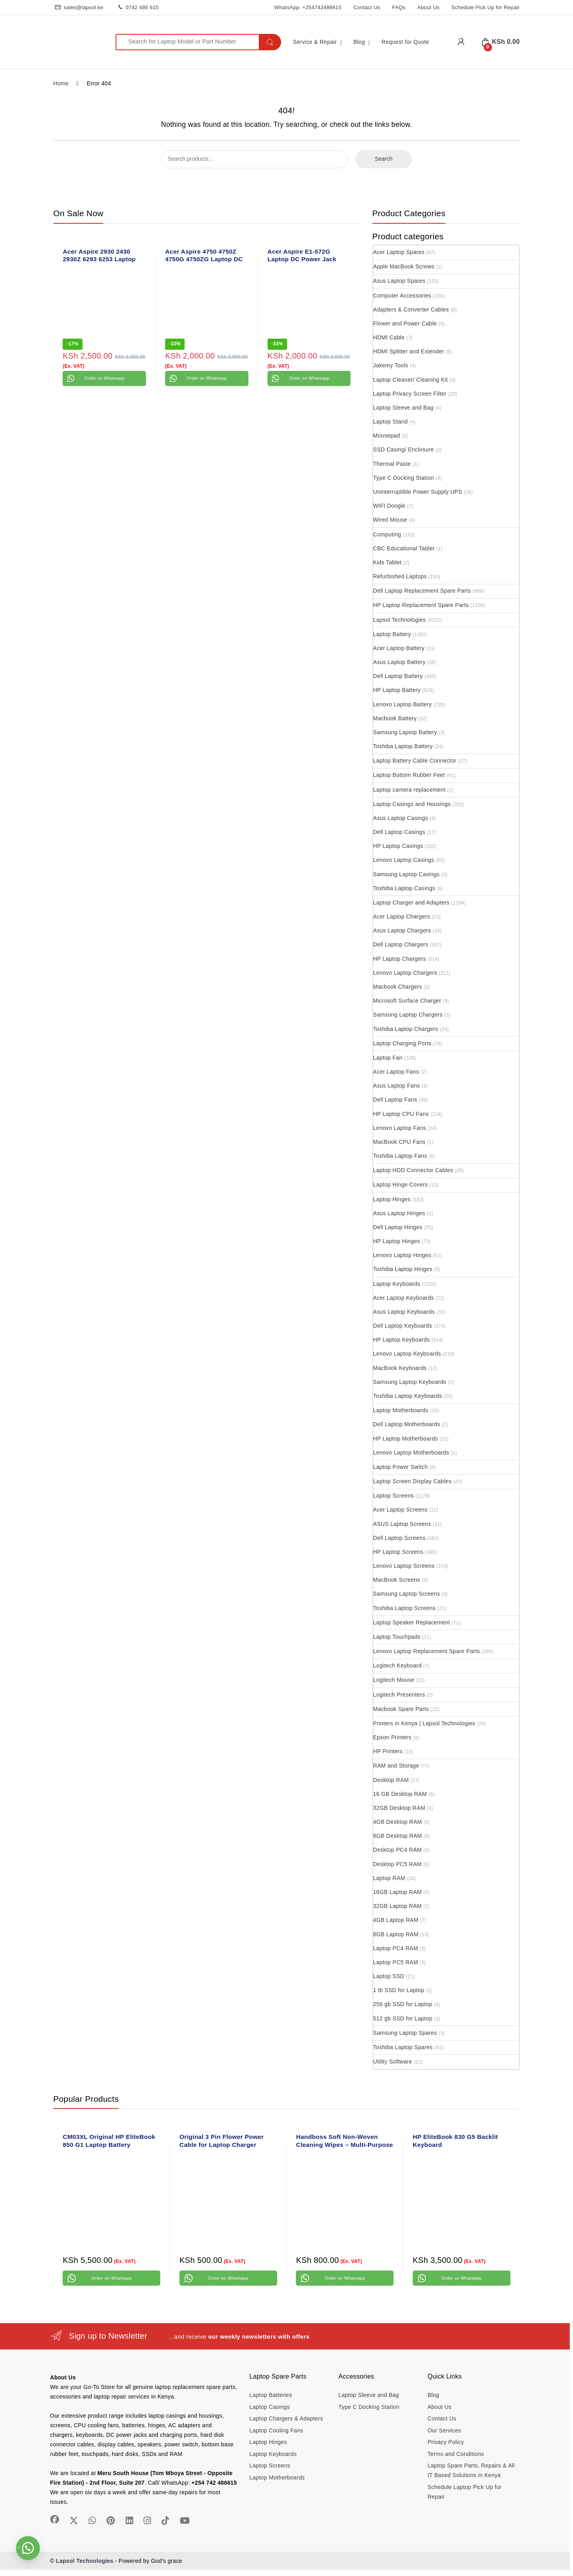 This screenshot has height=2576, width=573. What do you see at coordinates (389, 337) in the screenshot?
I see `HDMI Cable` at bounding box center [389, 337].